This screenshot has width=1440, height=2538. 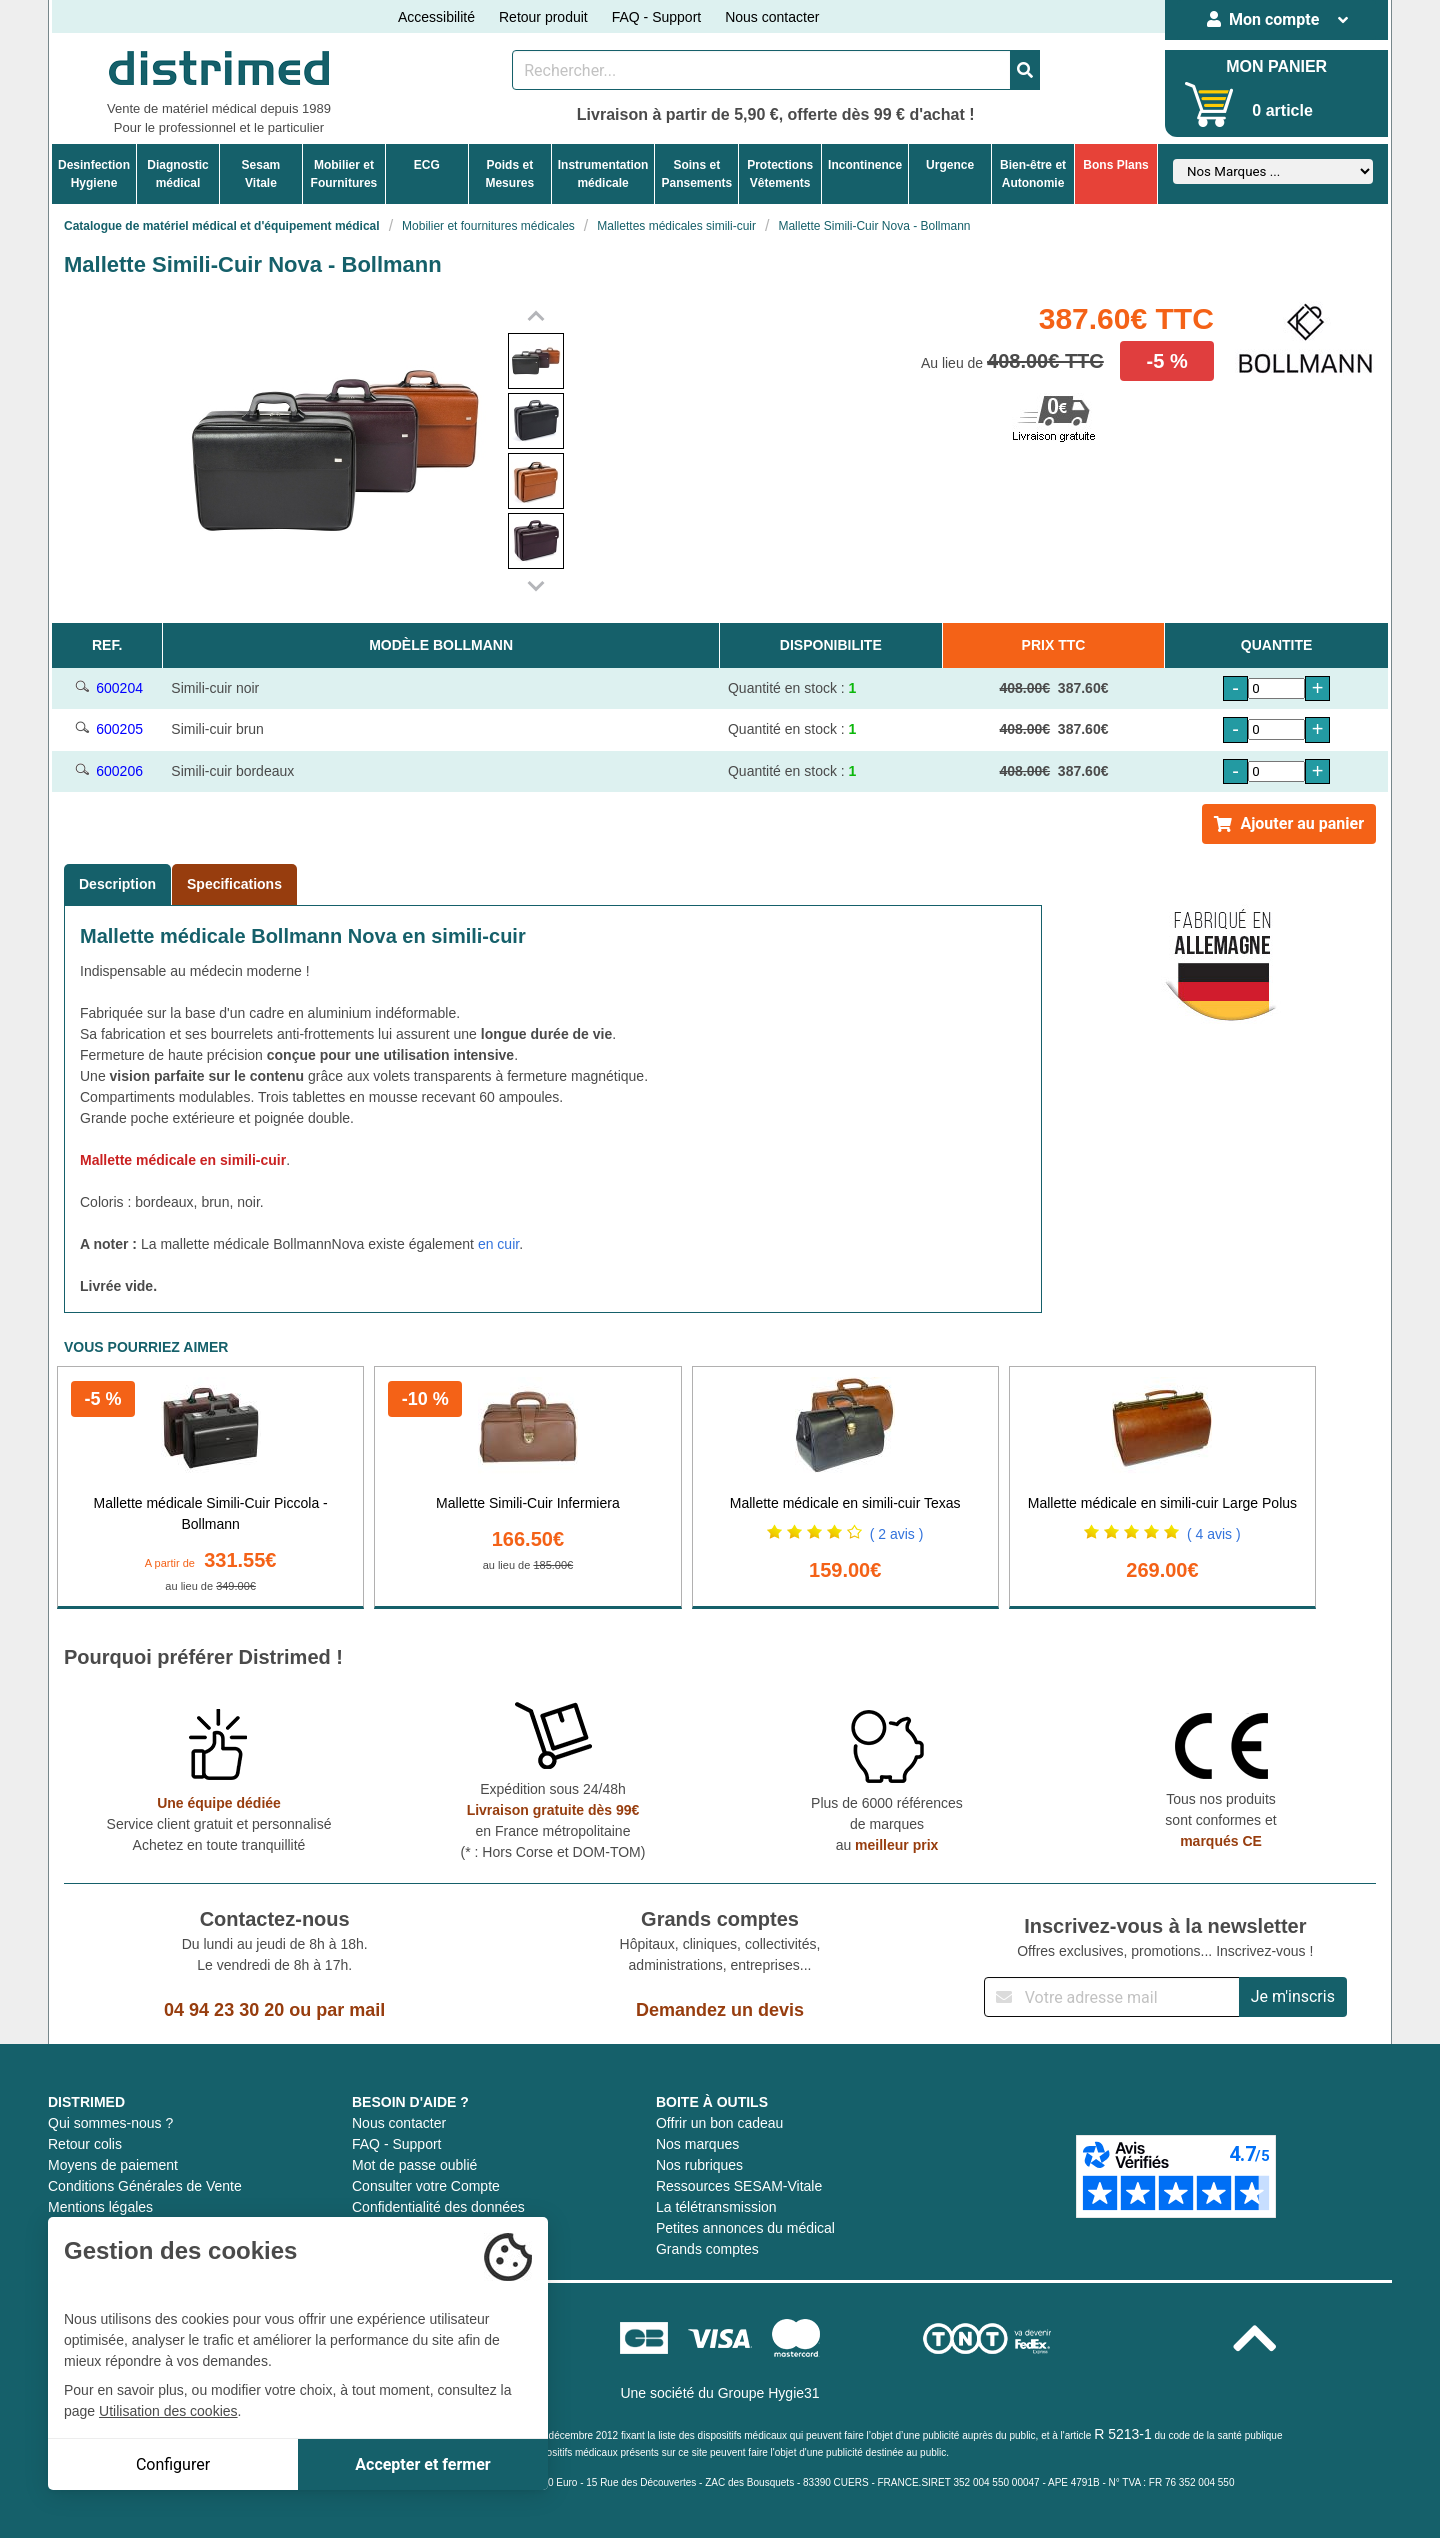 What do you see at coordinates (436, 17) in the screenshot?
I see `Accessibilité` at bounding box center [436, 17].